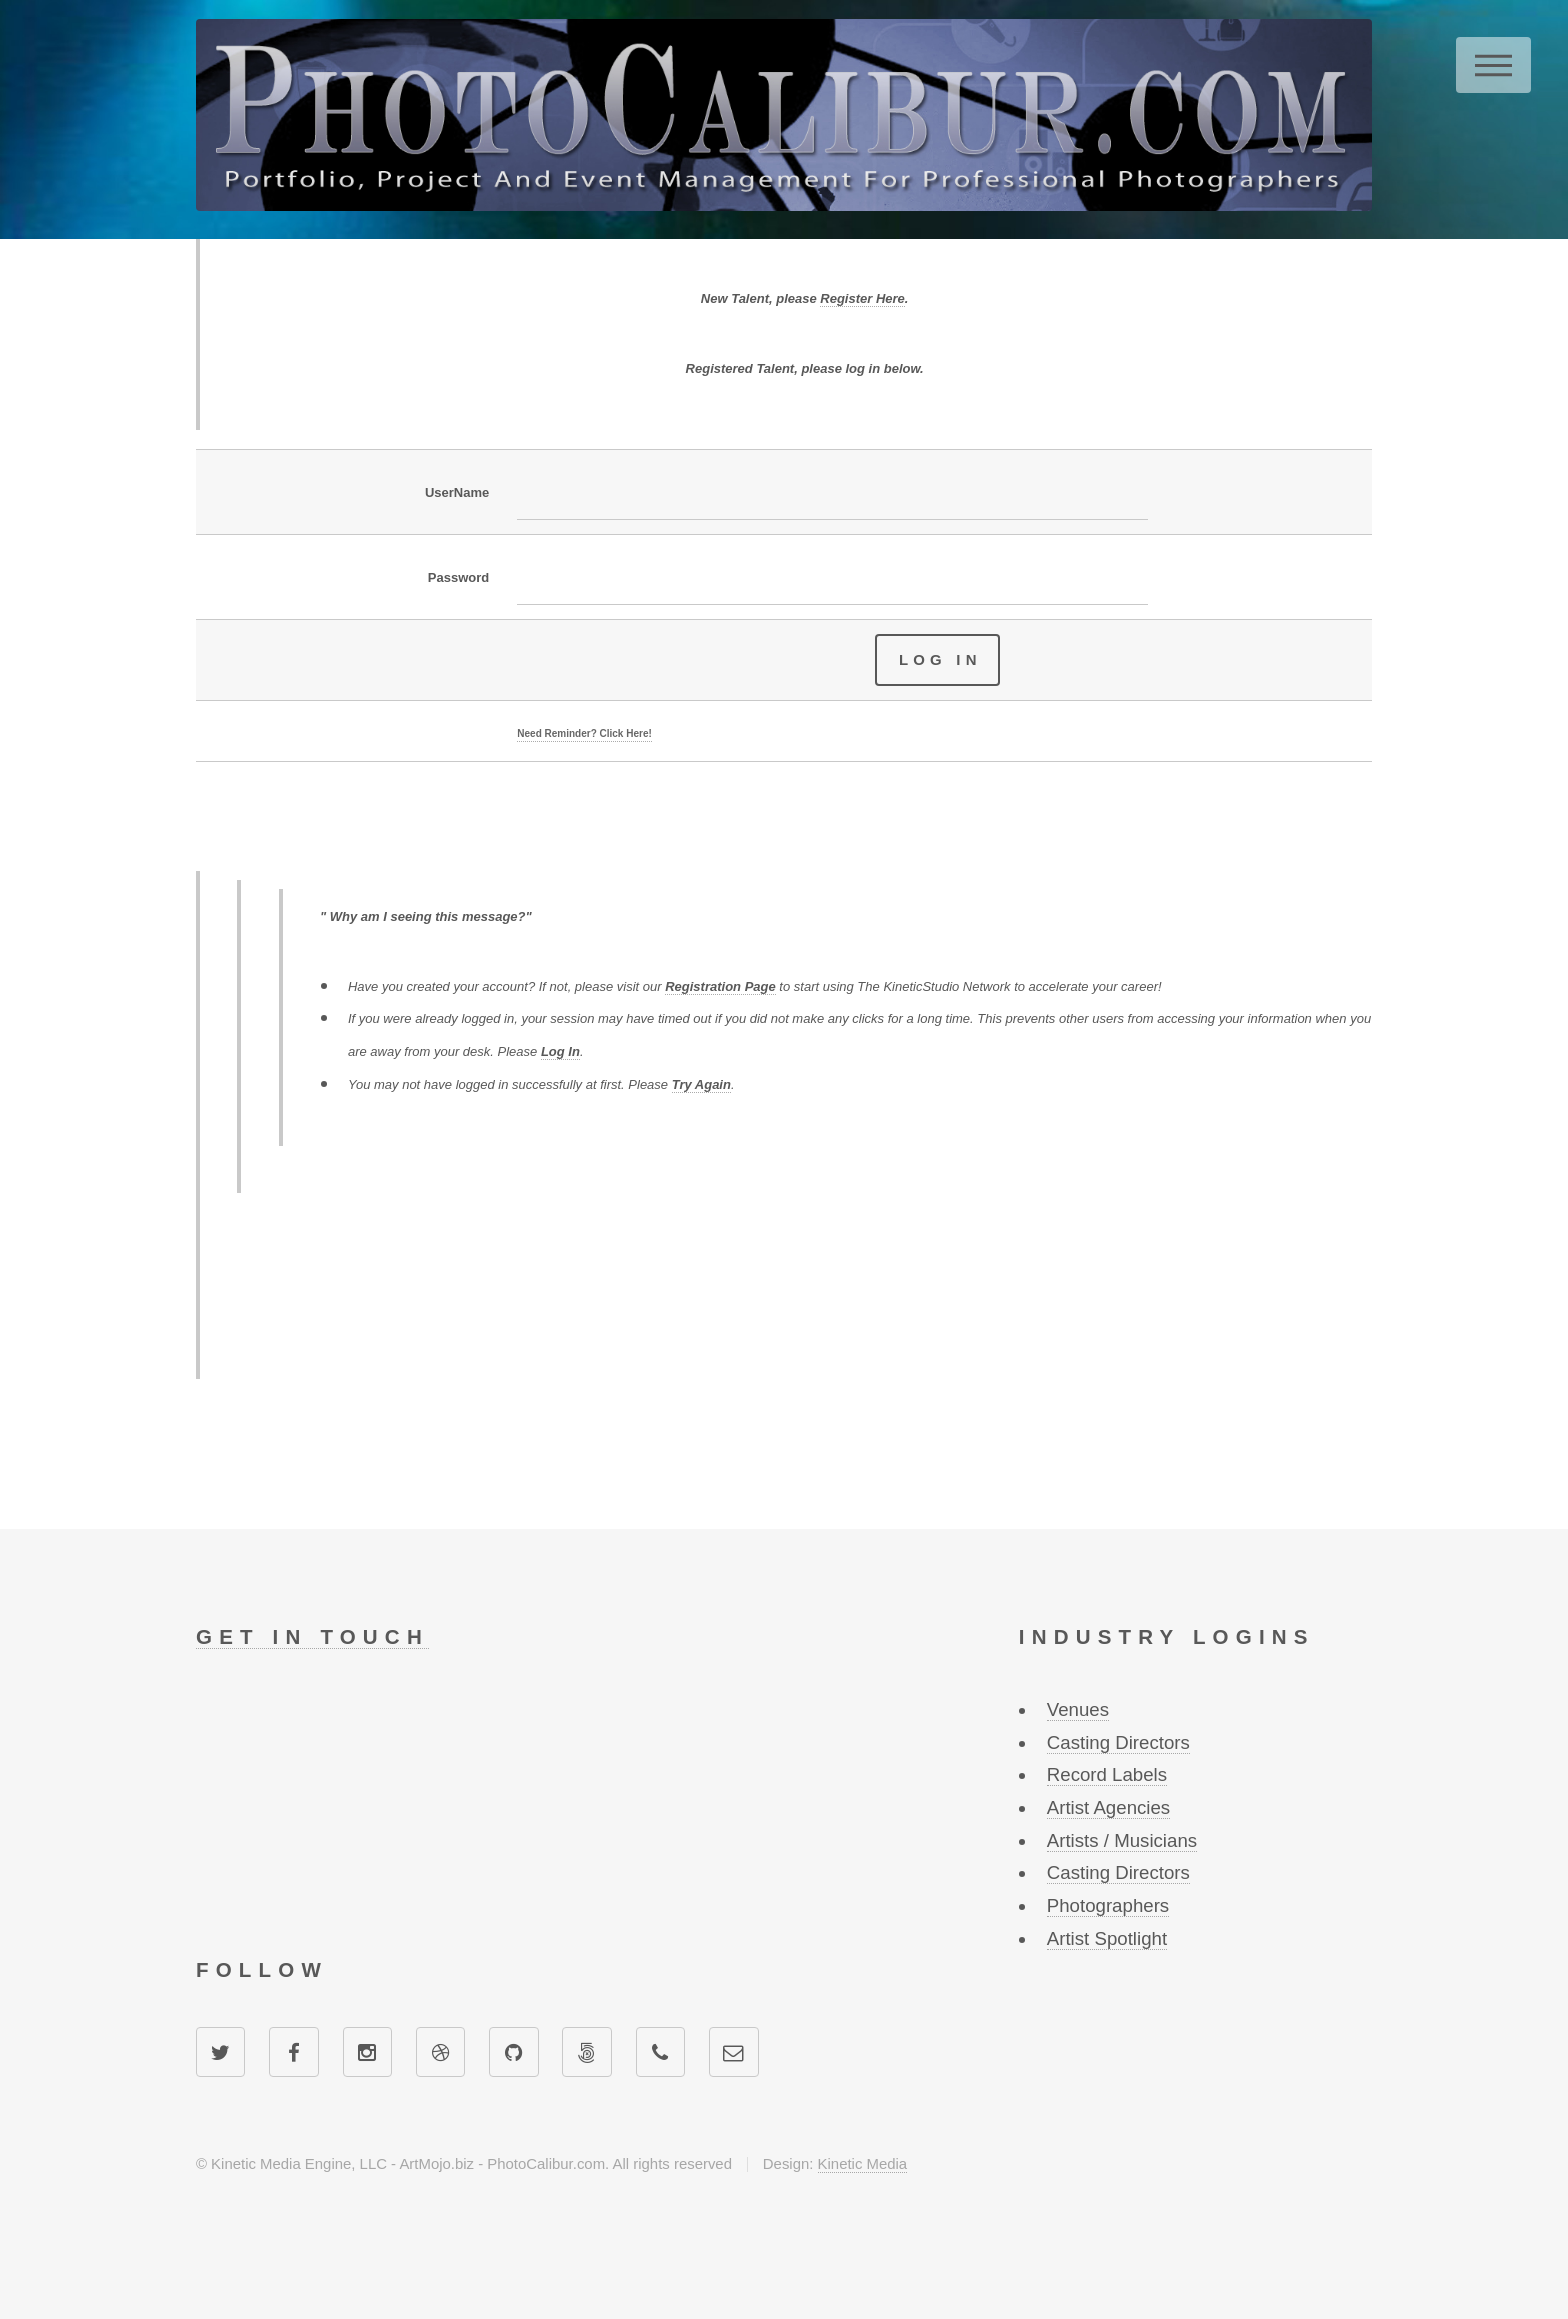  Describe the element at coordinates (312, 1636) in the screenshot. I see `Get in touch` at that location.